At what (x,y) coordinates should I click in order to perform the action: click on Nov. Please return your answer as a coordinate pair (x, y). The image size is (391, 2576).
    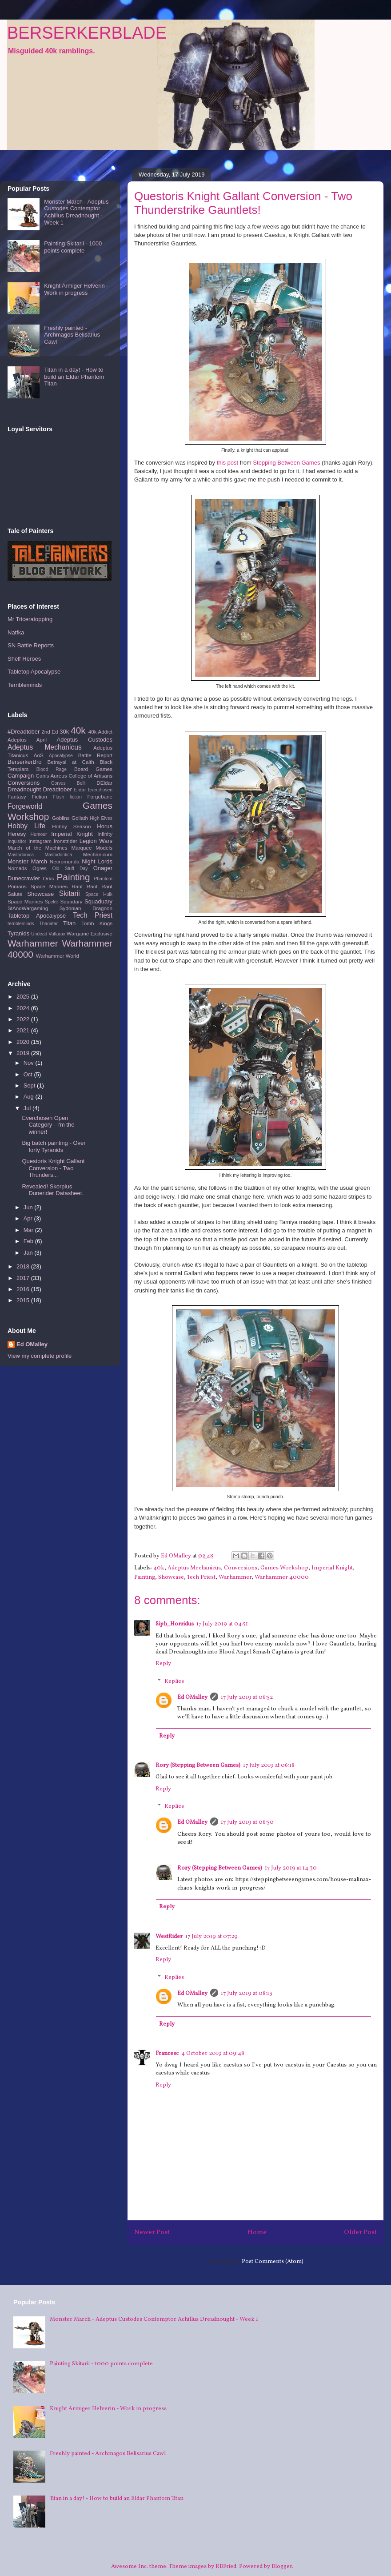
    Looking at the image, I should click on (30, 1062).